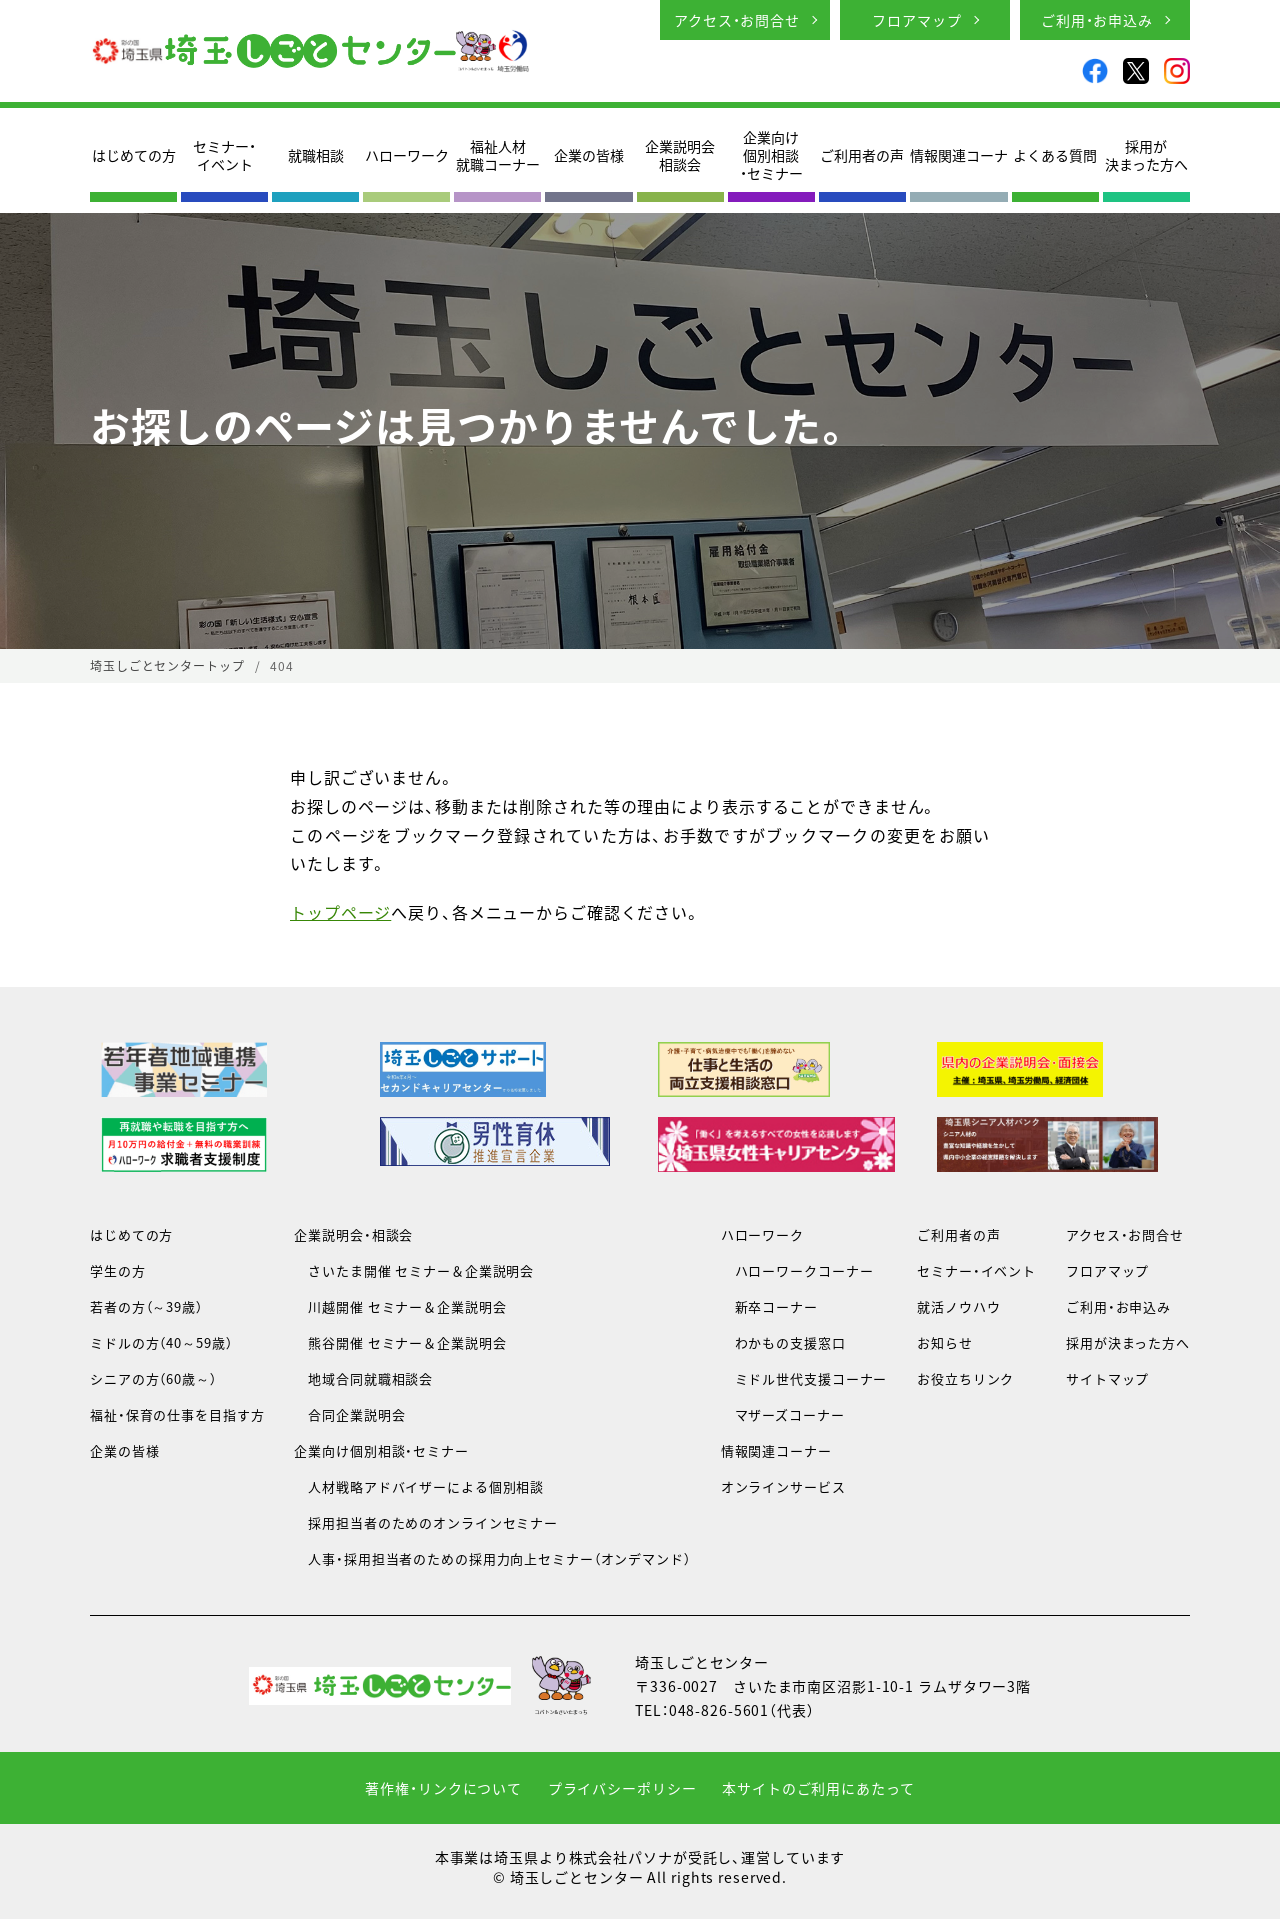 The height and width of the screenshot is (1919, 1280). I want to click on 情報関連コーナ, so click(959, 155).